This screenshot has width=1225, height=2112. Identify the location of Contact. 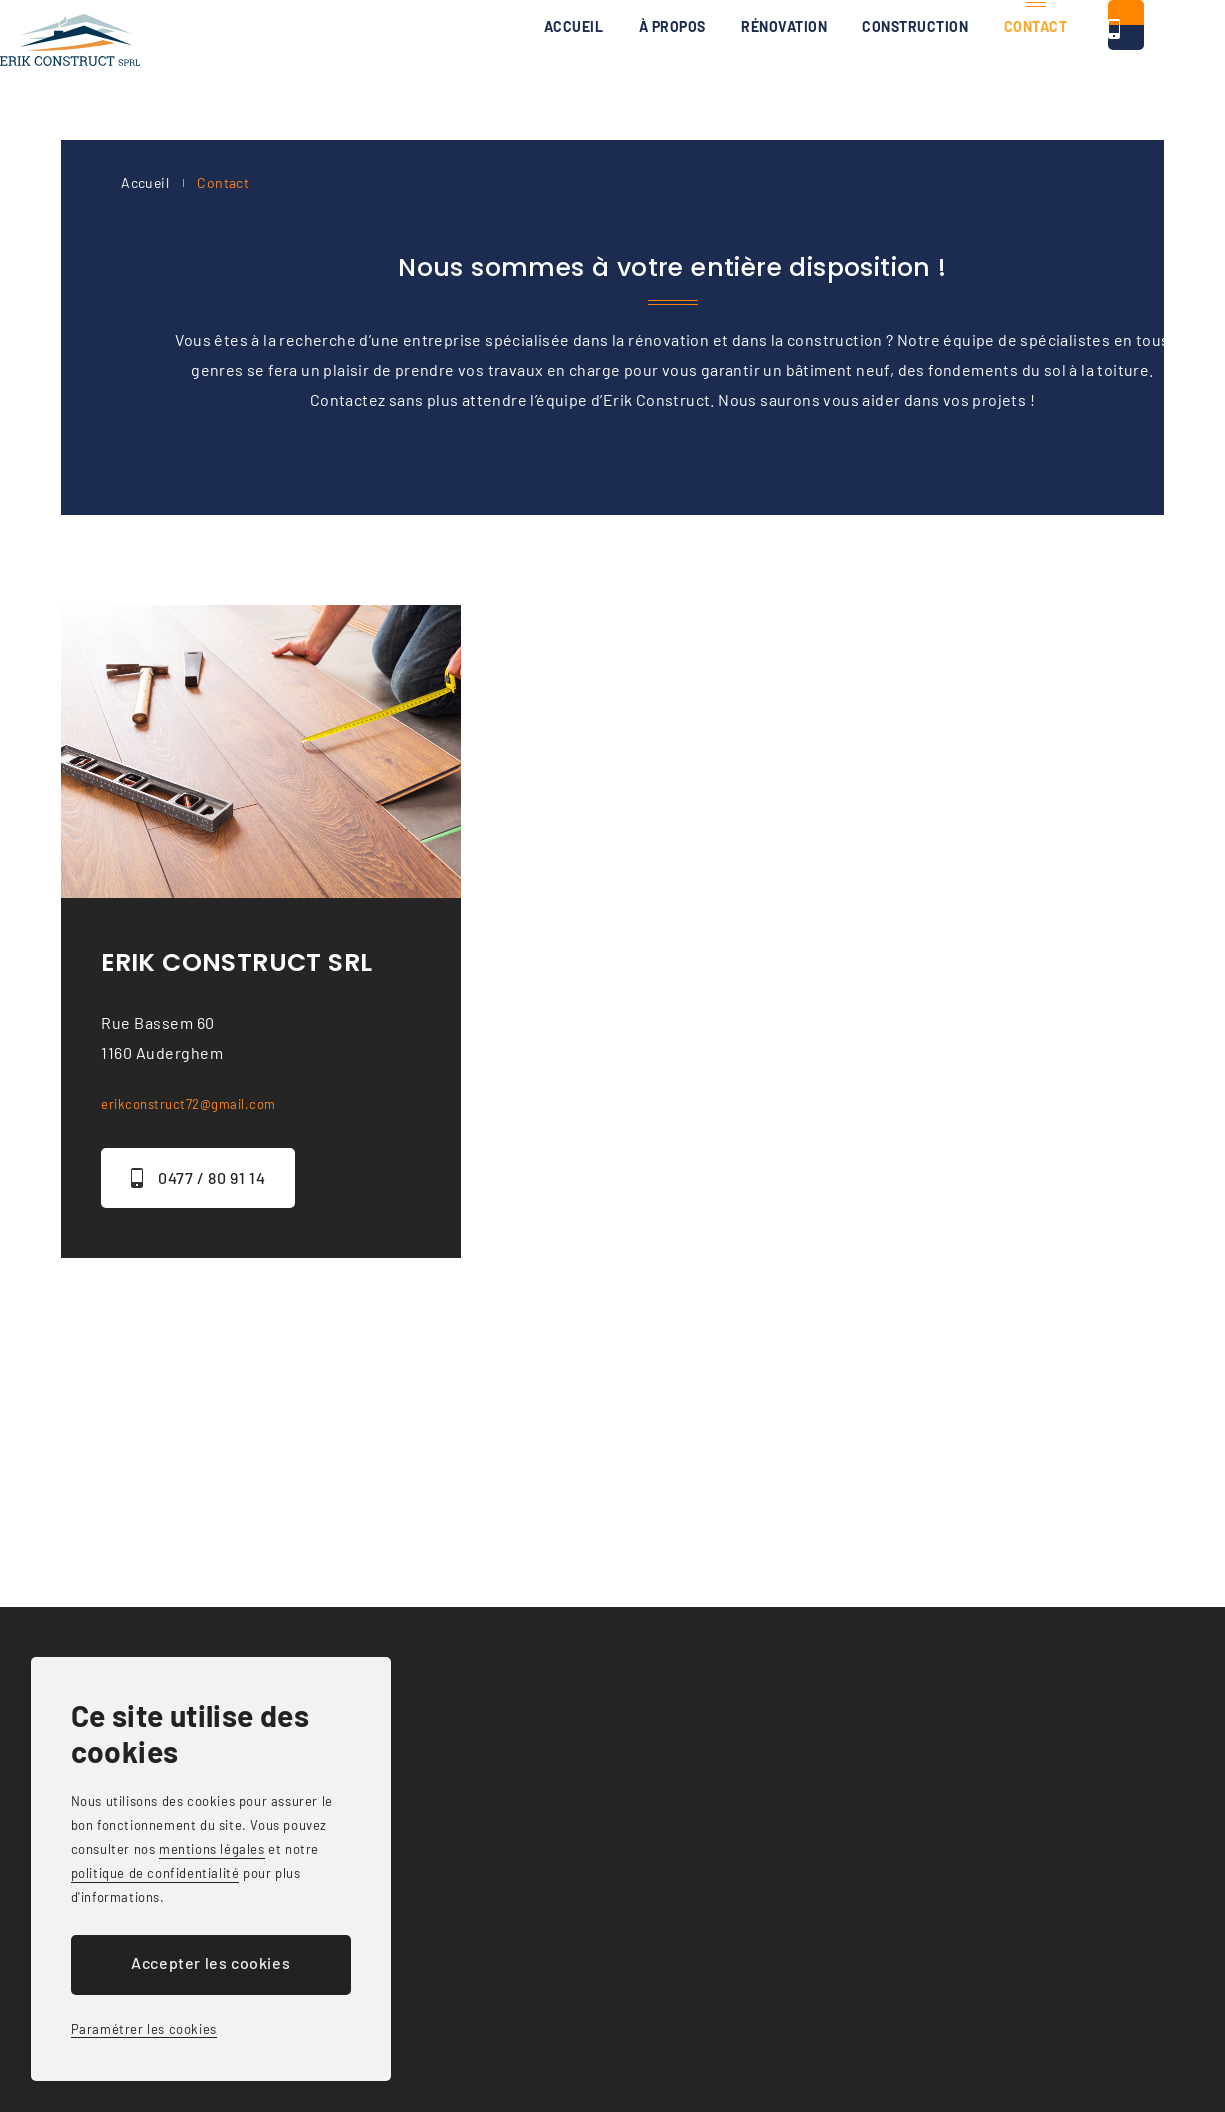
(893, 69).